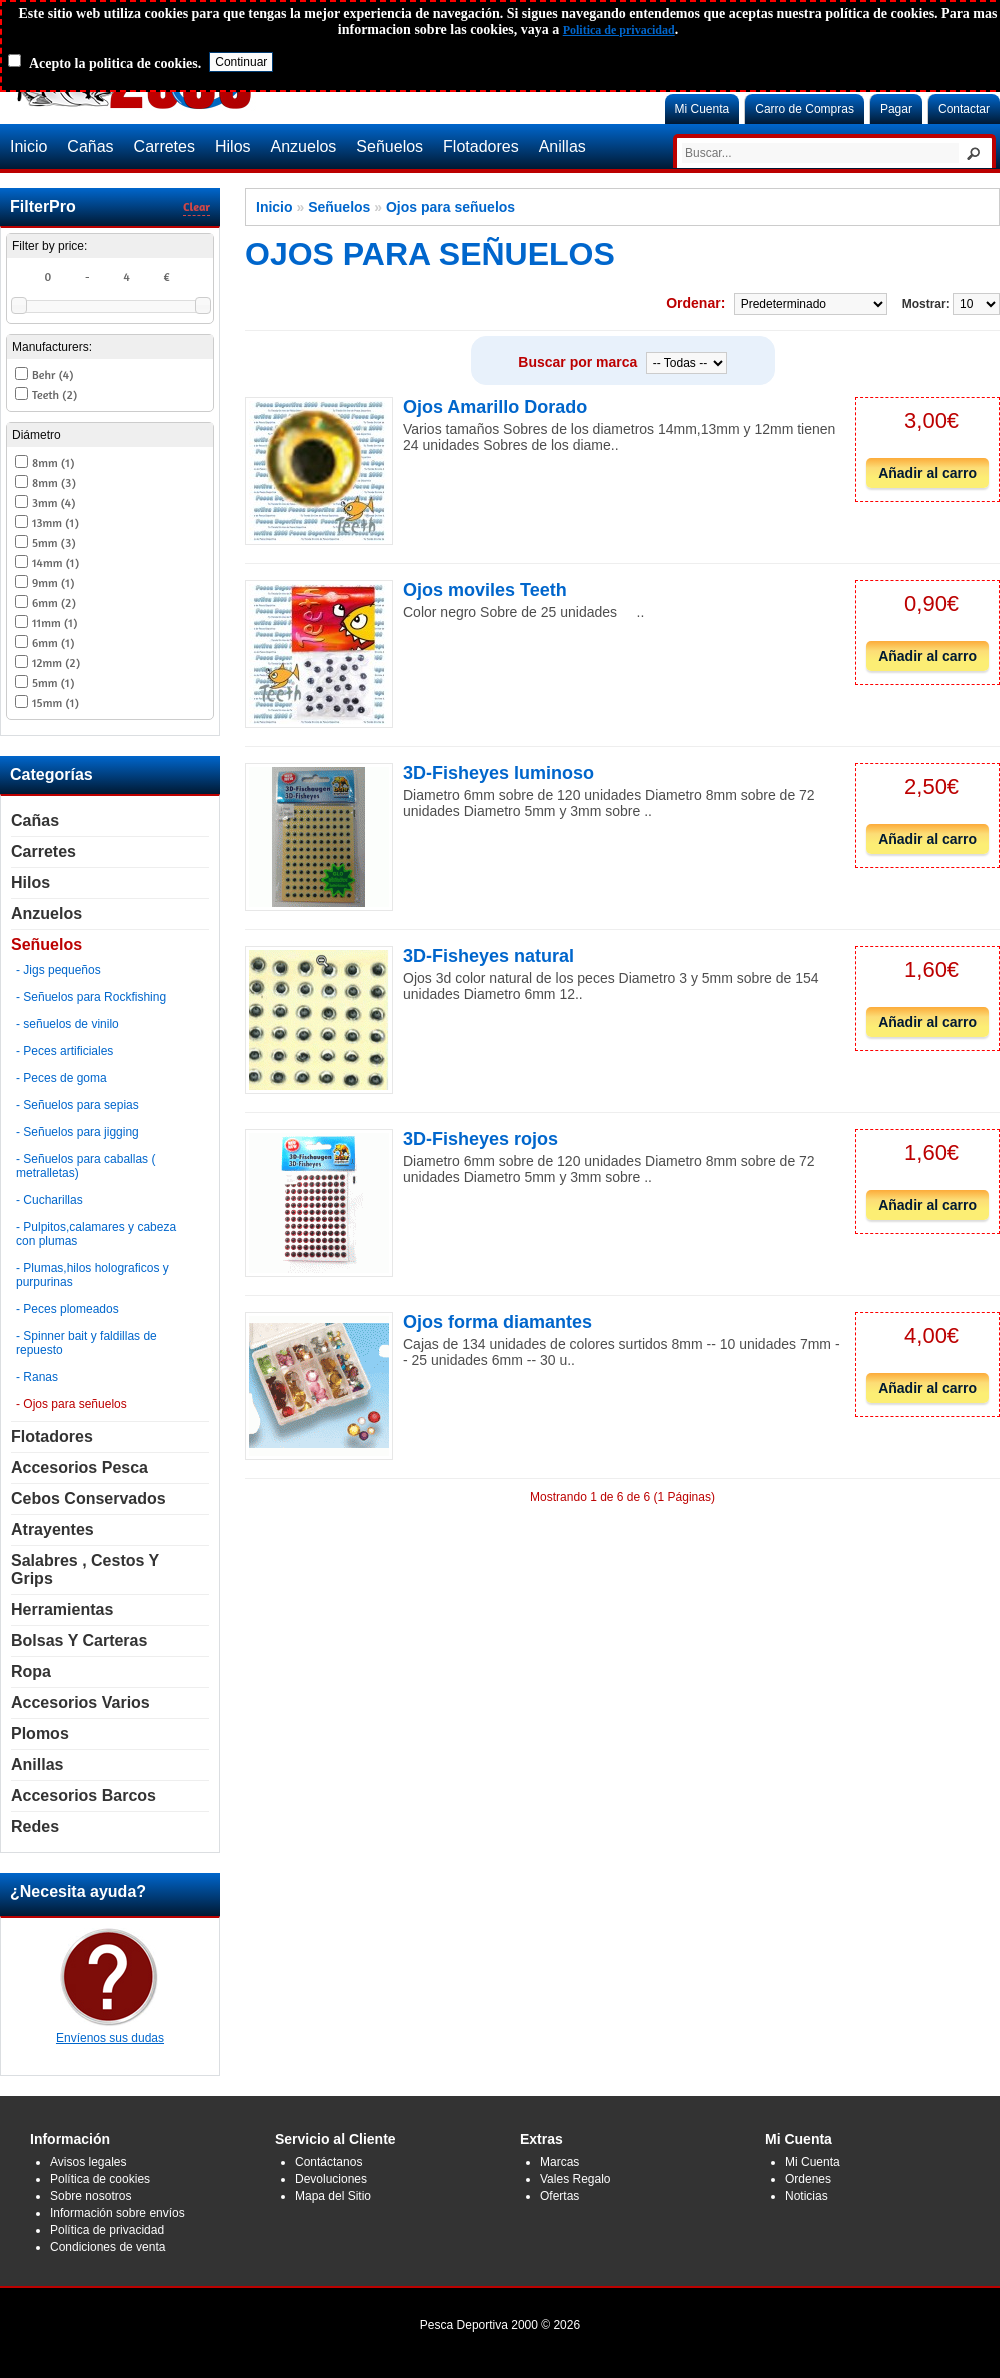  Describe the element at coordinates (88, 1498) in the screenshot. I see `Cebos Conservados` at that location.